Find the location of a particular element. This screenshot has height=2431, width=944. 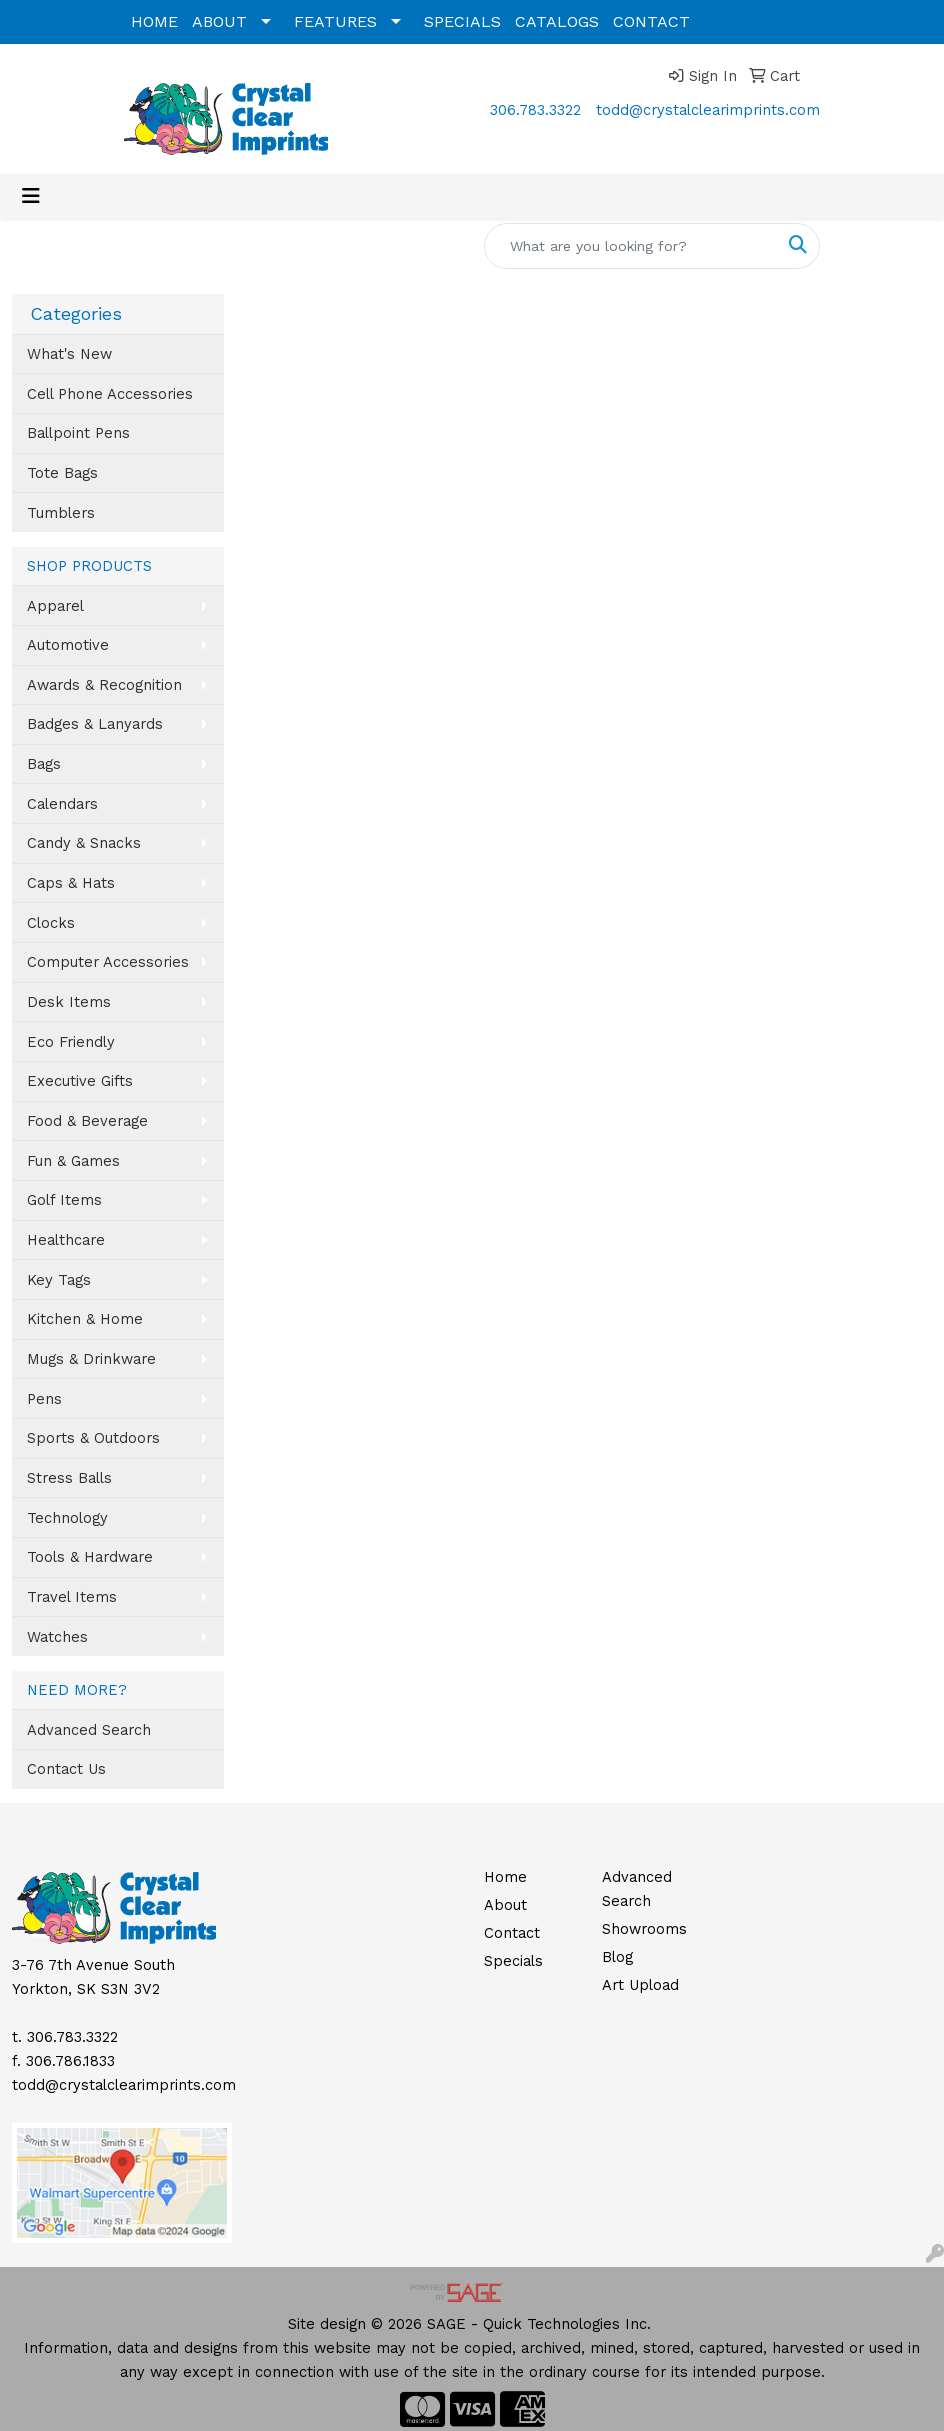

Badges & Lanyards is located at coordinates (95, 724).